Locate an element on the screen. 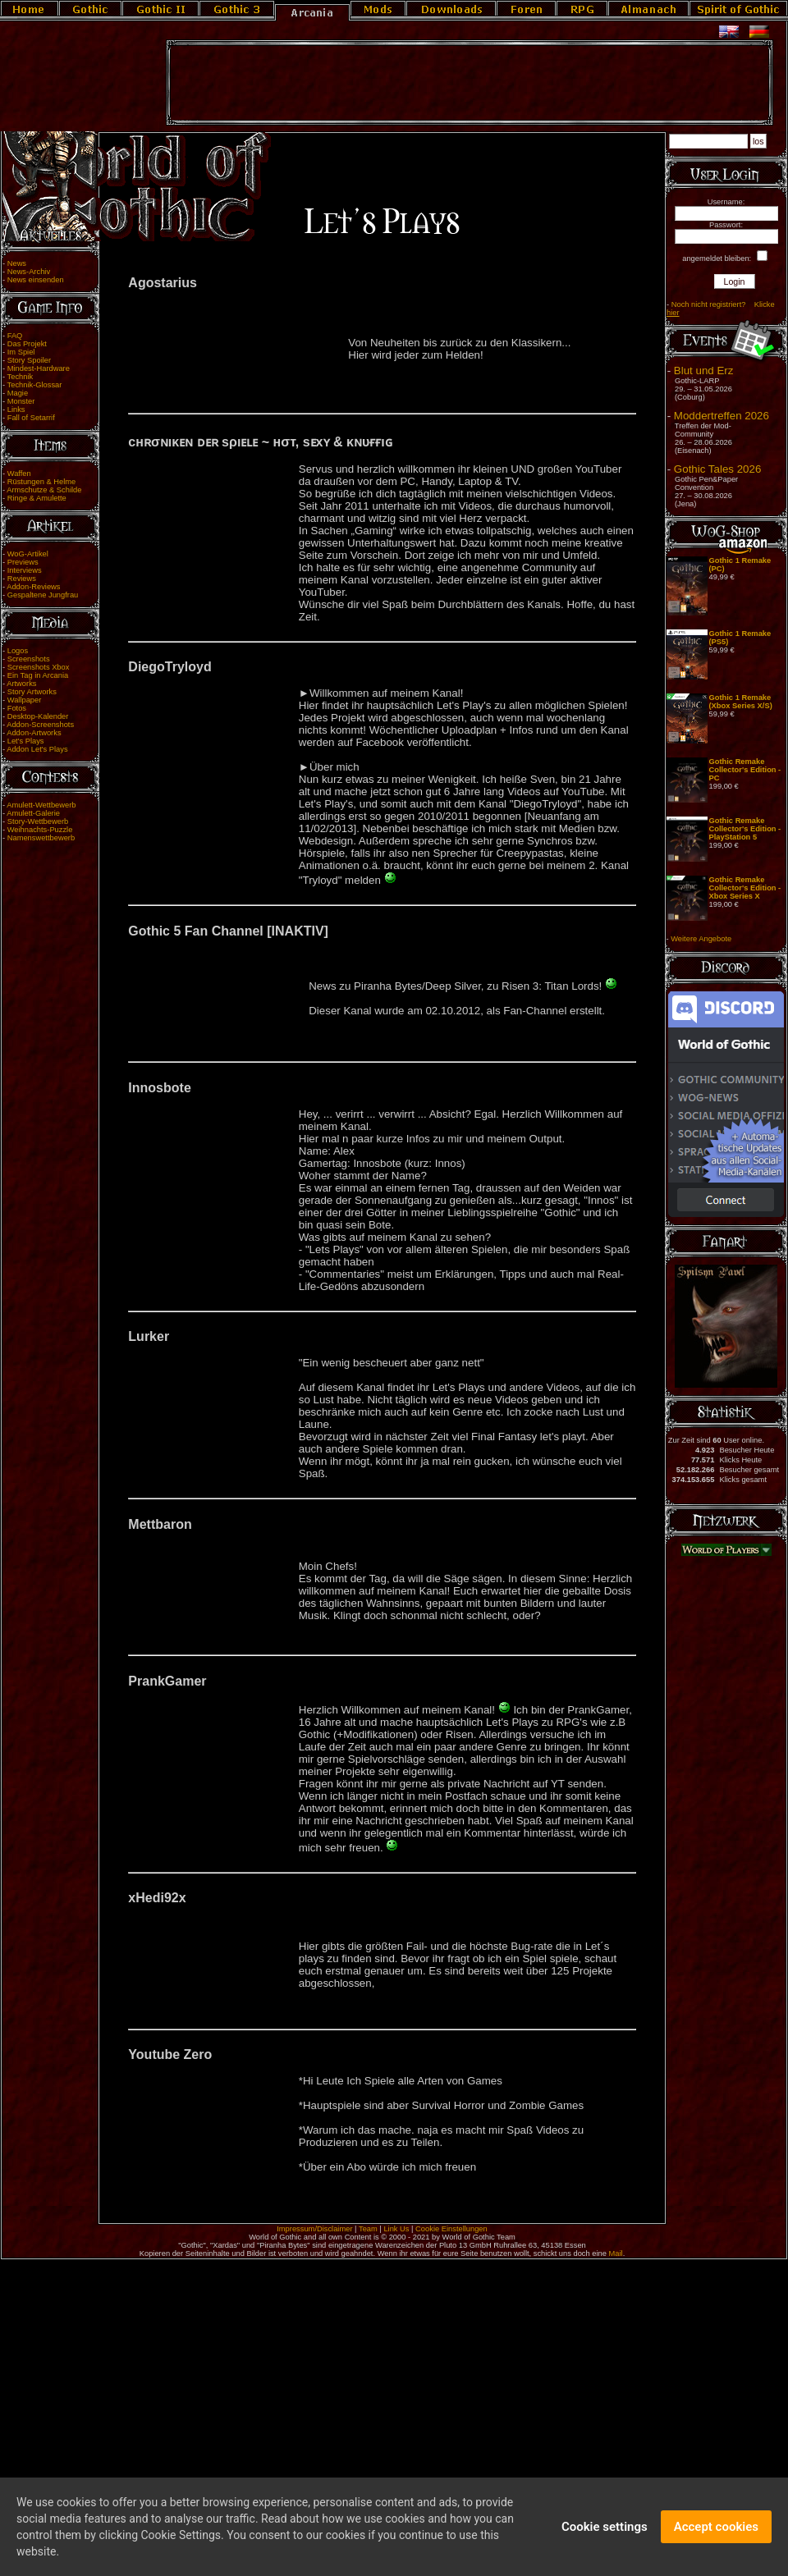 This screenshot has width=788, height=2576. Previews is located at coordinates (23, 562).